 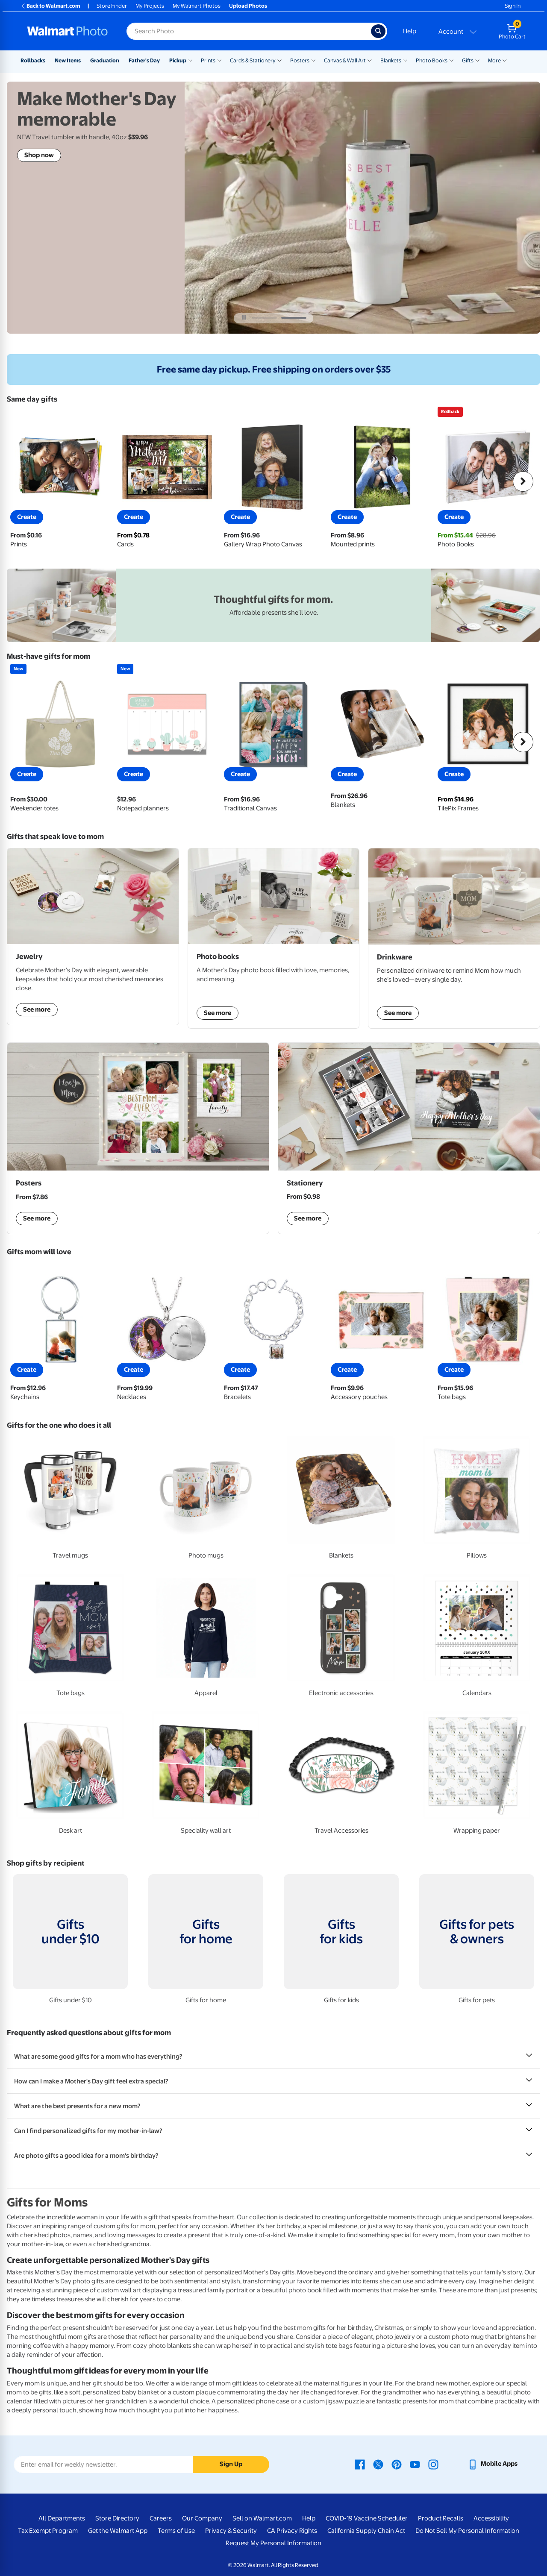 What do you see at coordinates (409, 31) in the screenshot?
I see `Help` at bounding box center [409, 31].